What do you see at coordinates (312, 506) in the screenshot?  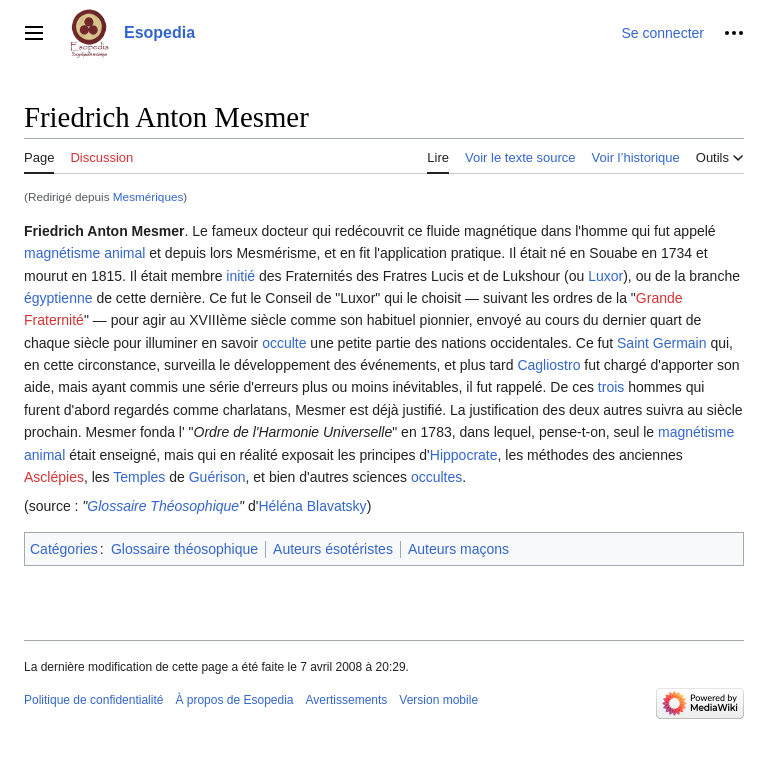 I see `Héléna Blavatsky` at bounding box center [312, 506].